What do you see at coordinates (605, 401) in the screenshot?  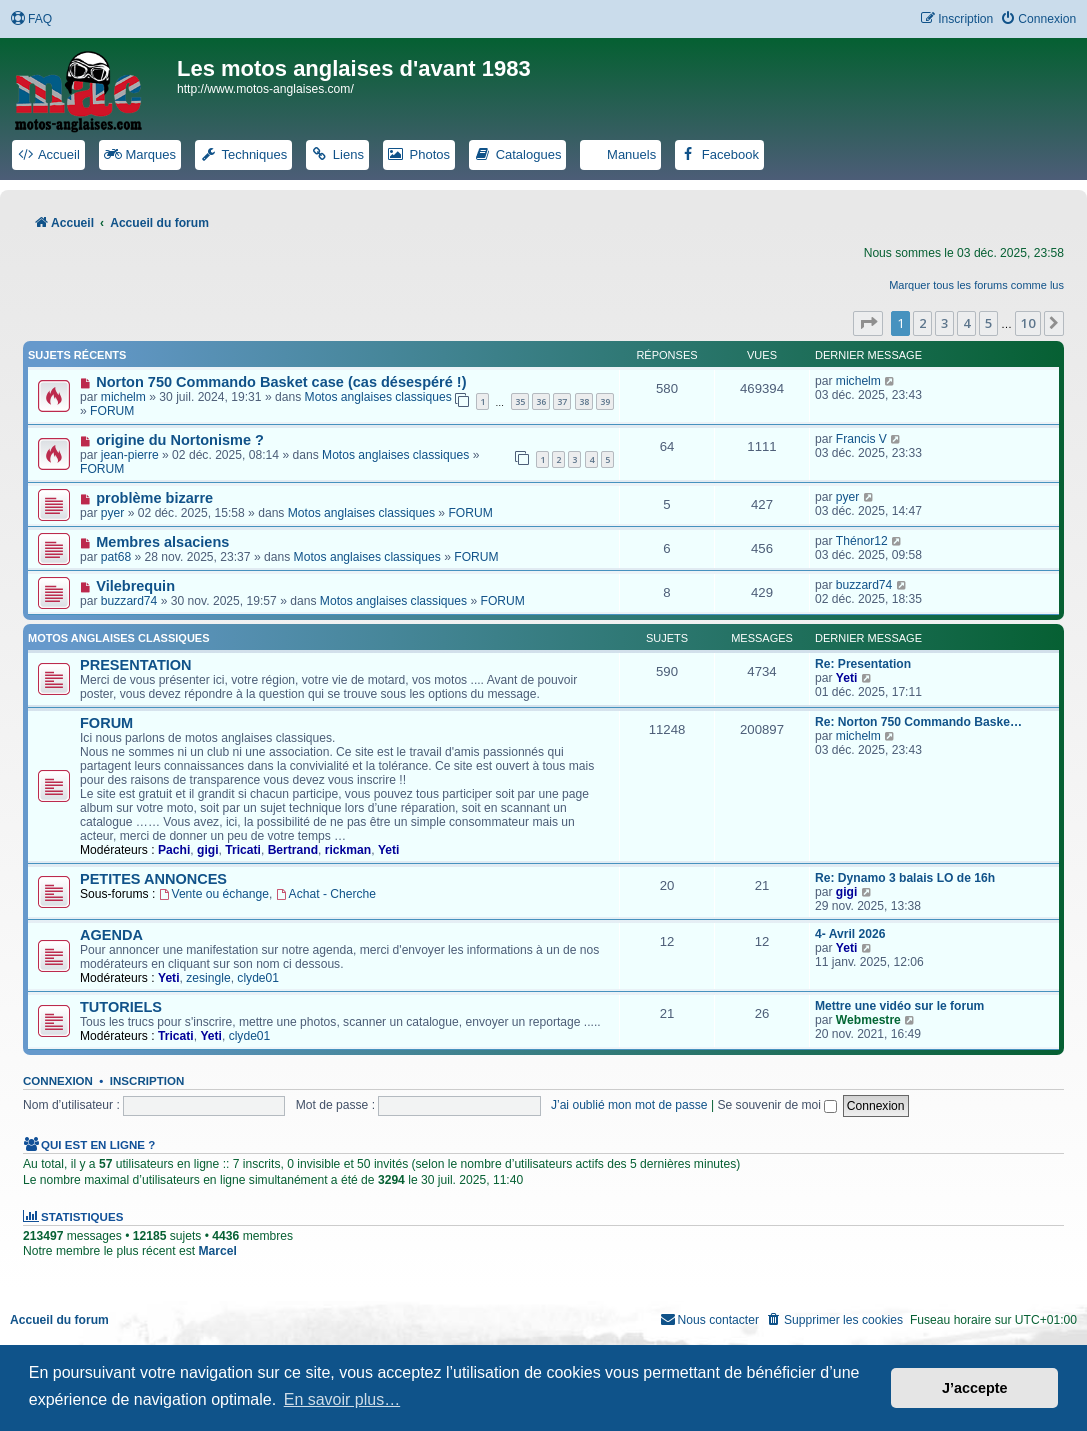 I see `39` at bounding box center [605, 401].